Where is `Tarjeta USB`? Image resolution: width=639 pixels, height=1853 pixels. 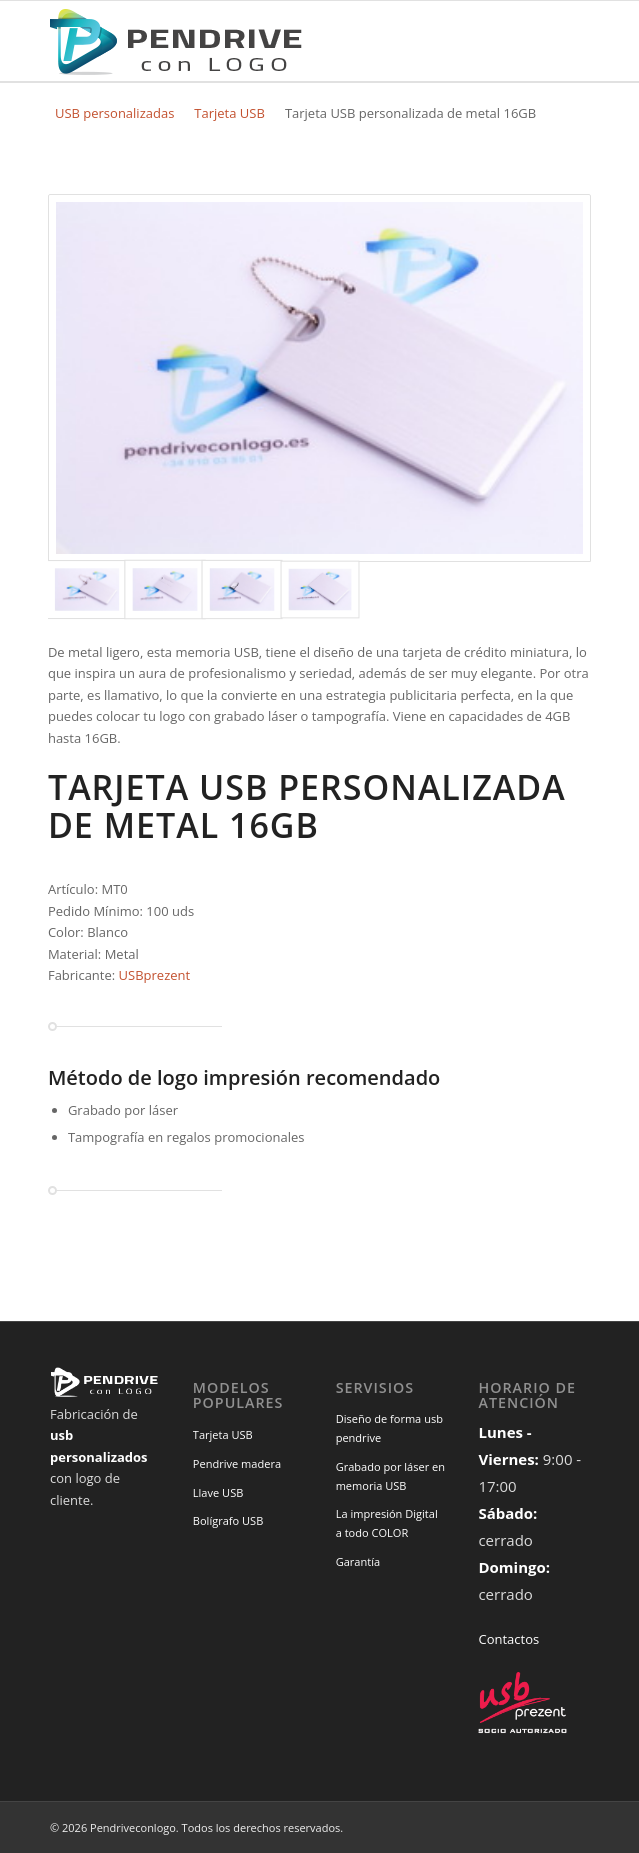
Tarjeta USB is located at coordinates (229, 113).